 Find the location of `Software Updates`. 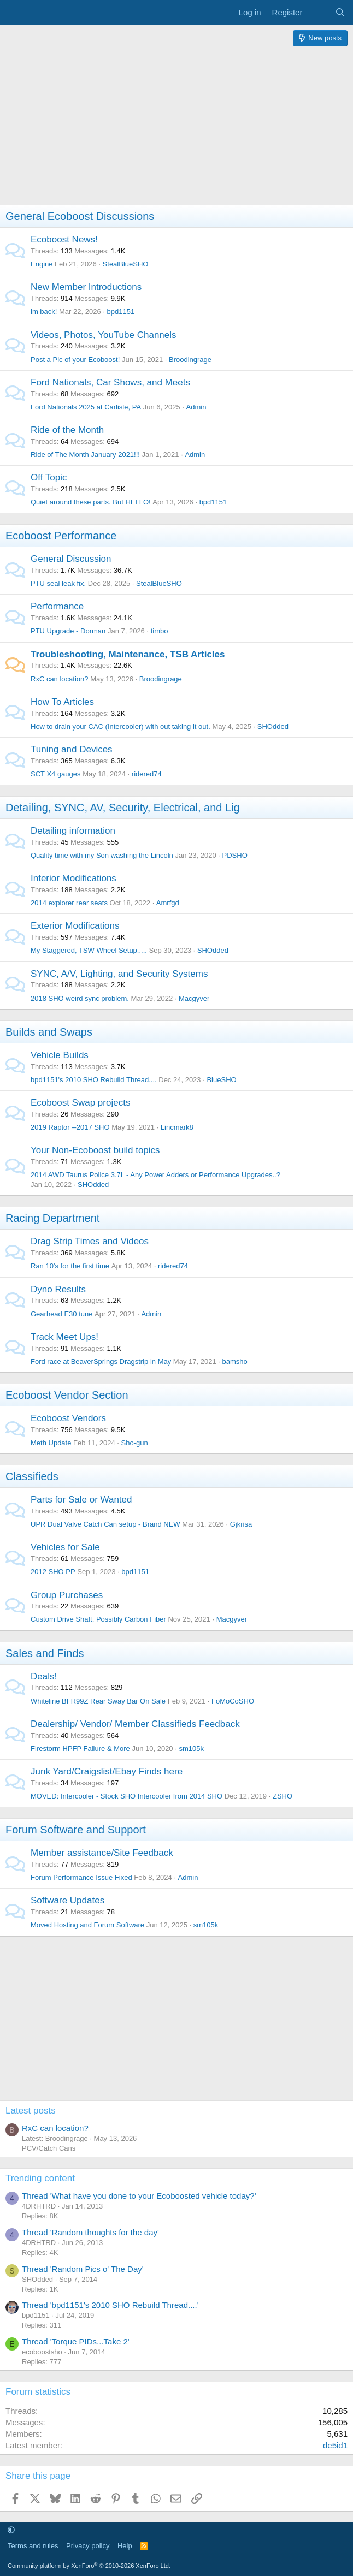

Software Updates is located at coordinates (67, 1900).